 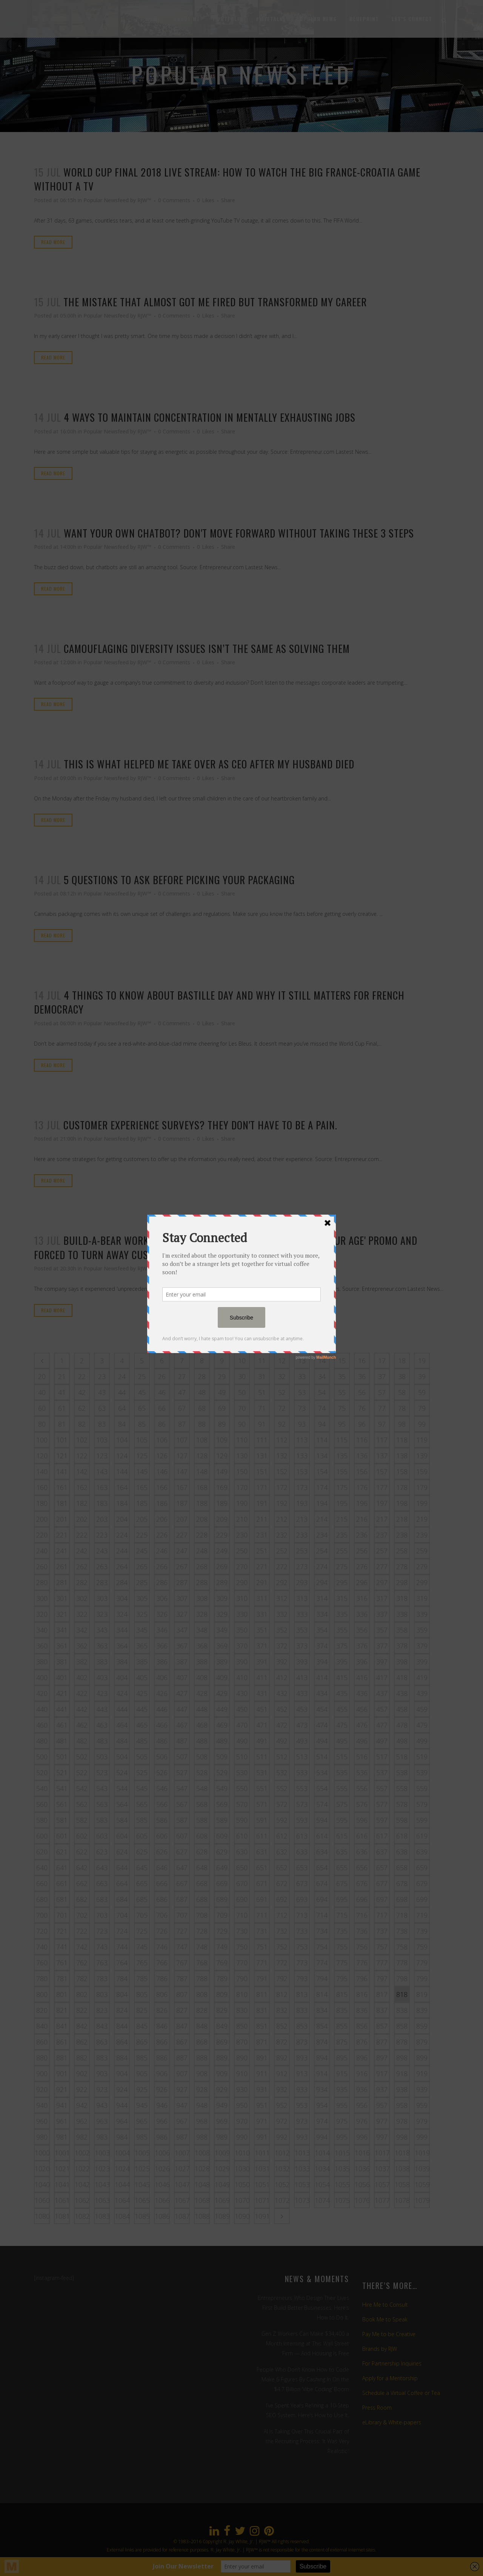 I want to click on 244, so click(x=122, y=1550).